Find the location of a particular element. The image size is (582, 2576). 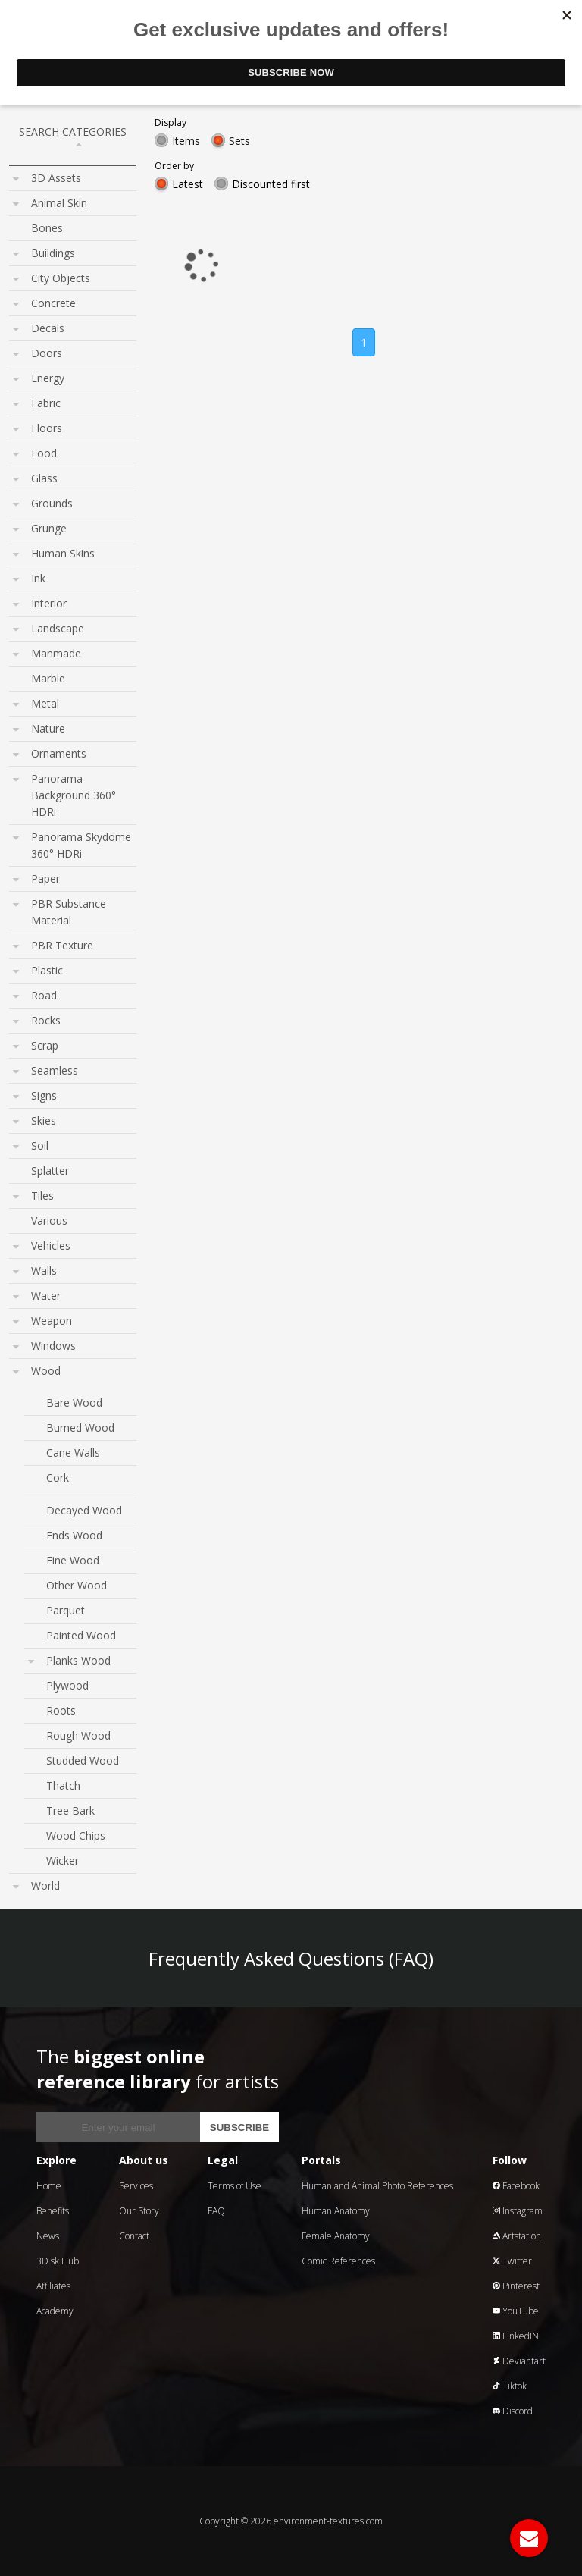

Affiliates is located at coordinates (53, 2285).